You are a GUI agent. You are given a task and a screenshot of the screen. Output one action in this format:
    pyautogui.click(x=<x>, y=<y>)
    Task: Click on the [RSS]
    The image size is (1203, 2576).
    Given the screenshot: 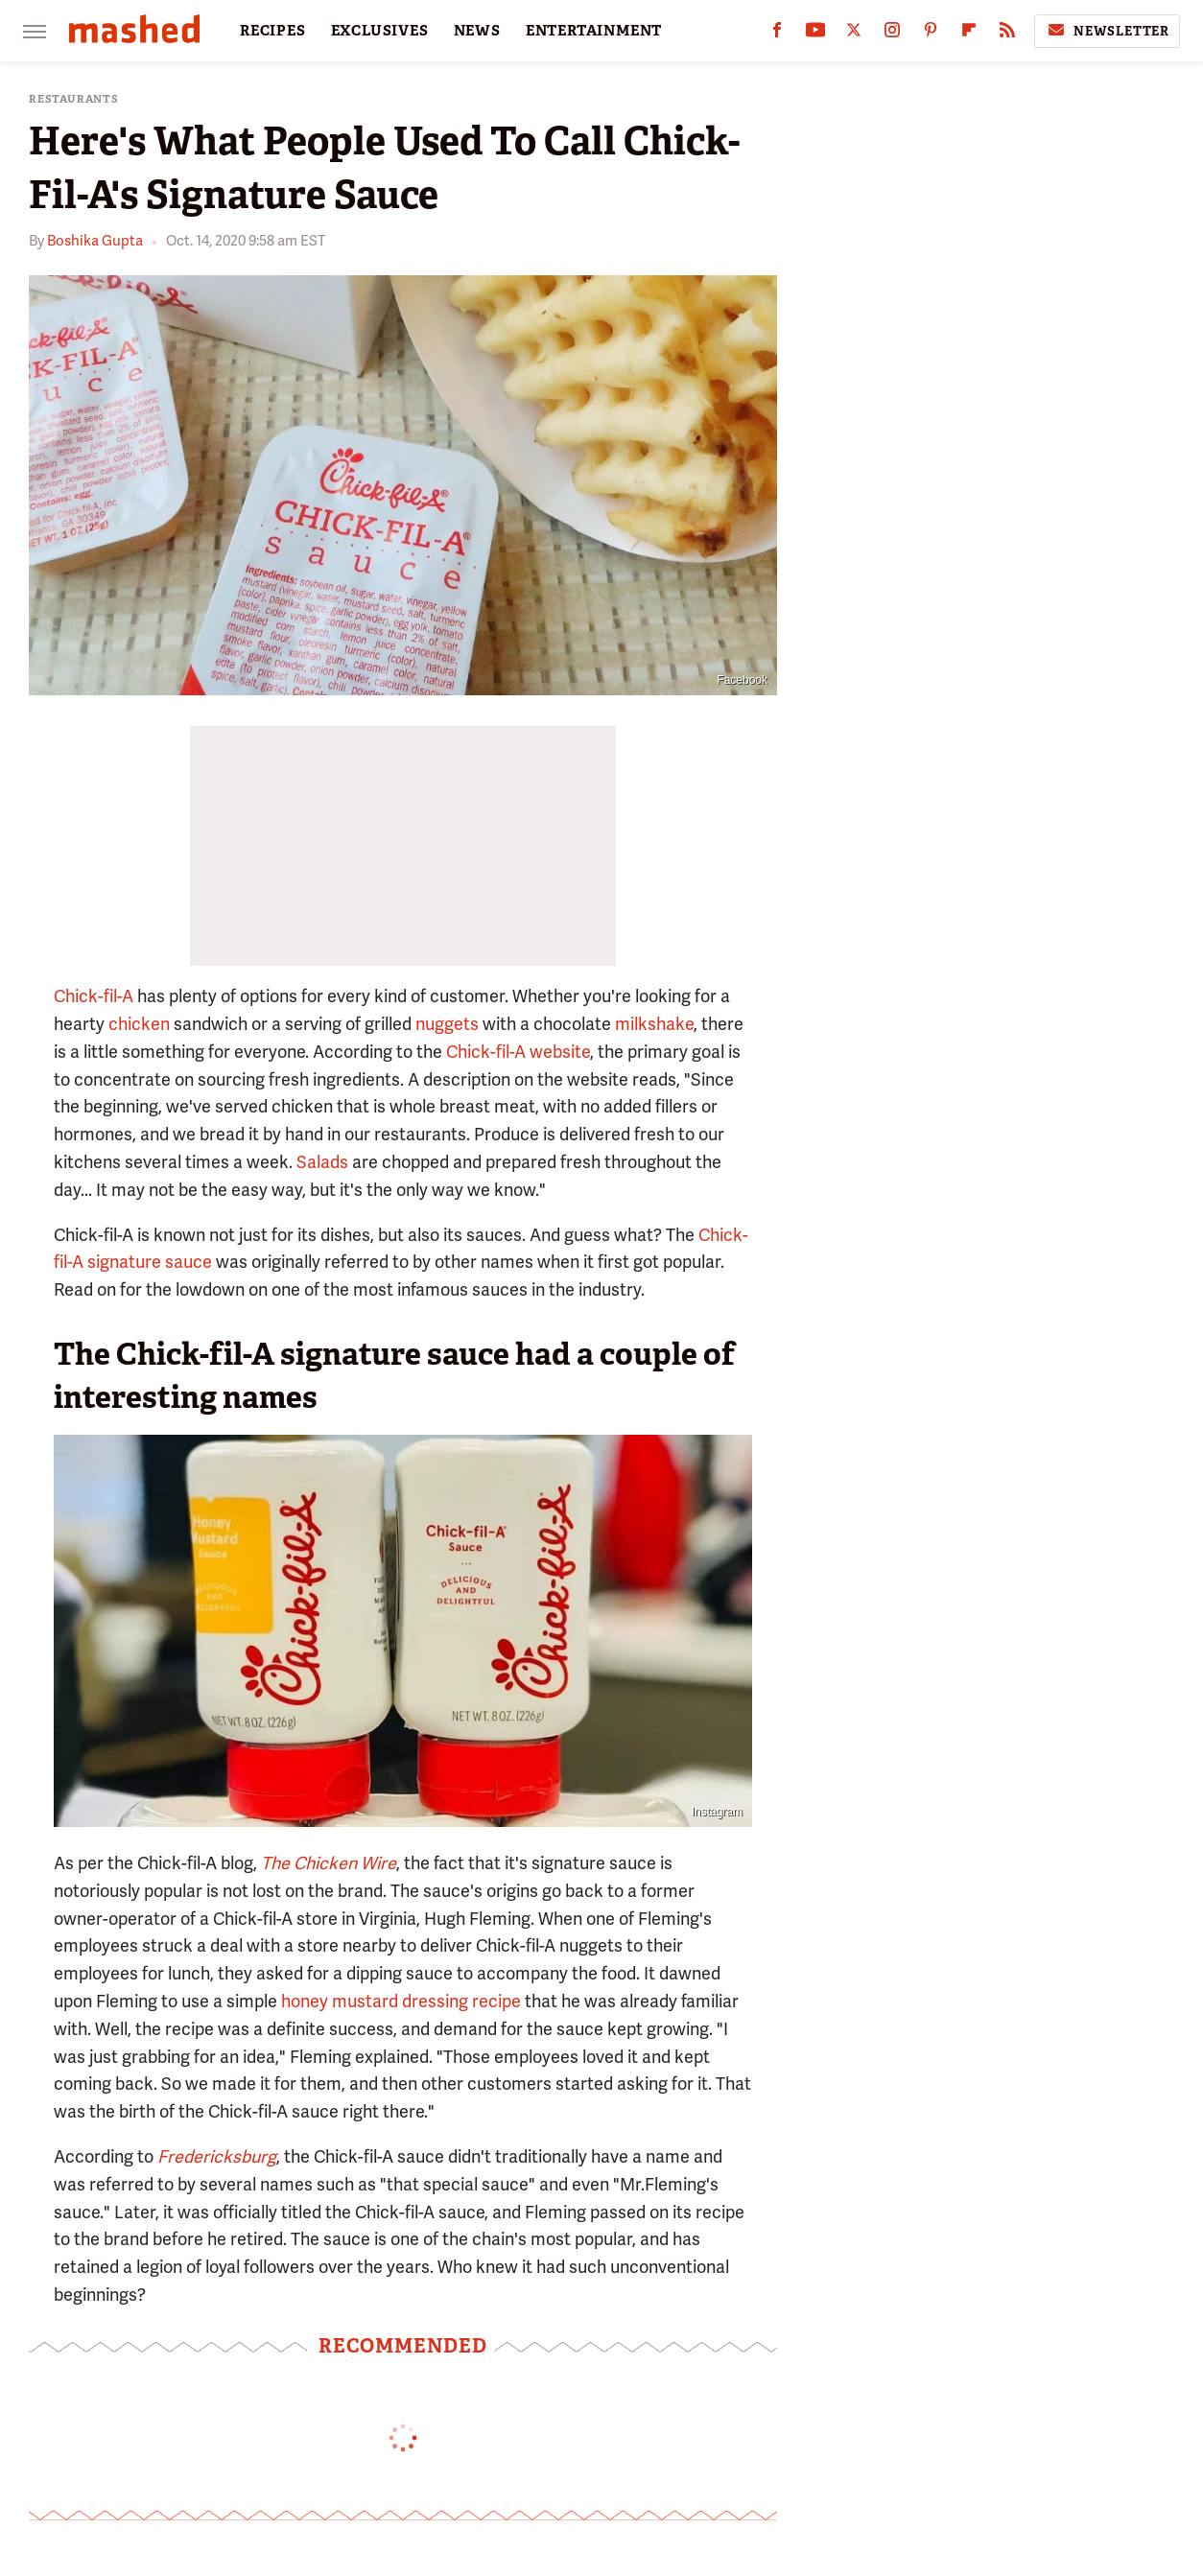 What is the action you would take?
    pyautogui.click(x=1007, y=34)
    